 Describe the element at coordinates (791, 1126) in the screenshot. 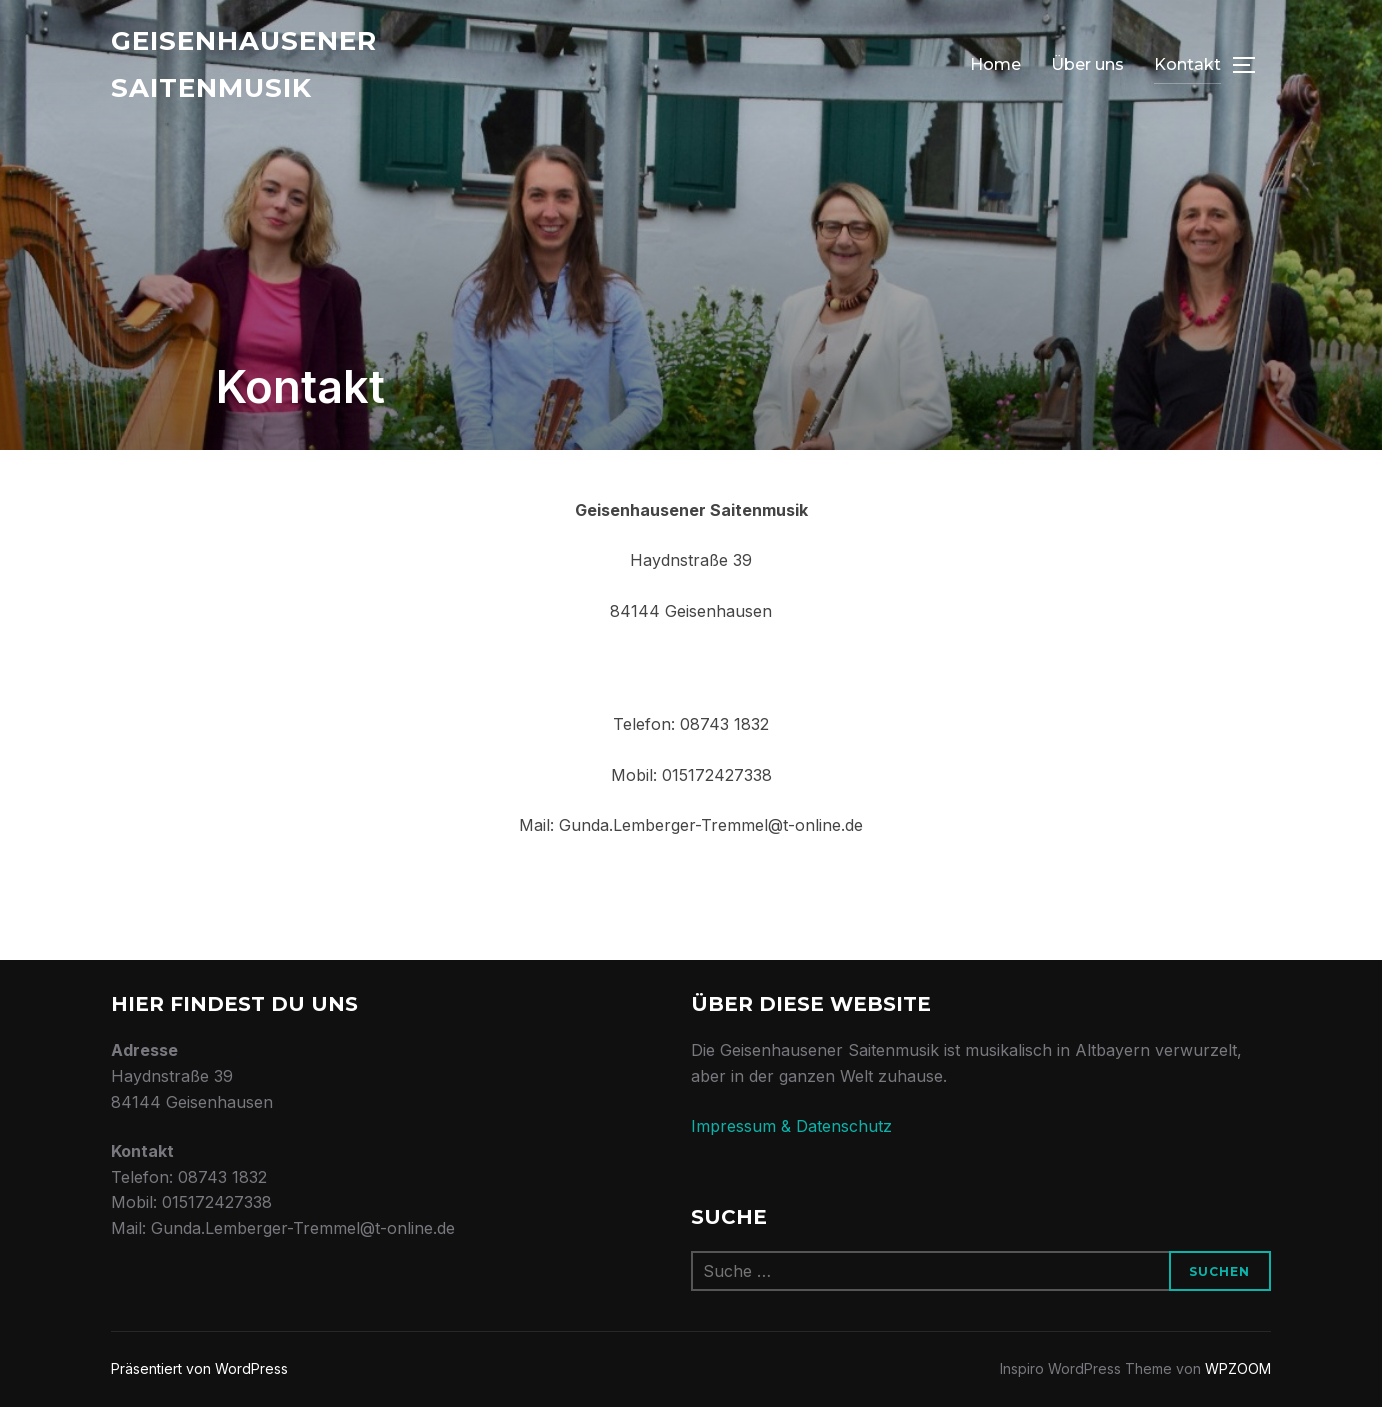

I see `Impressum & Datenschutz` at that location.